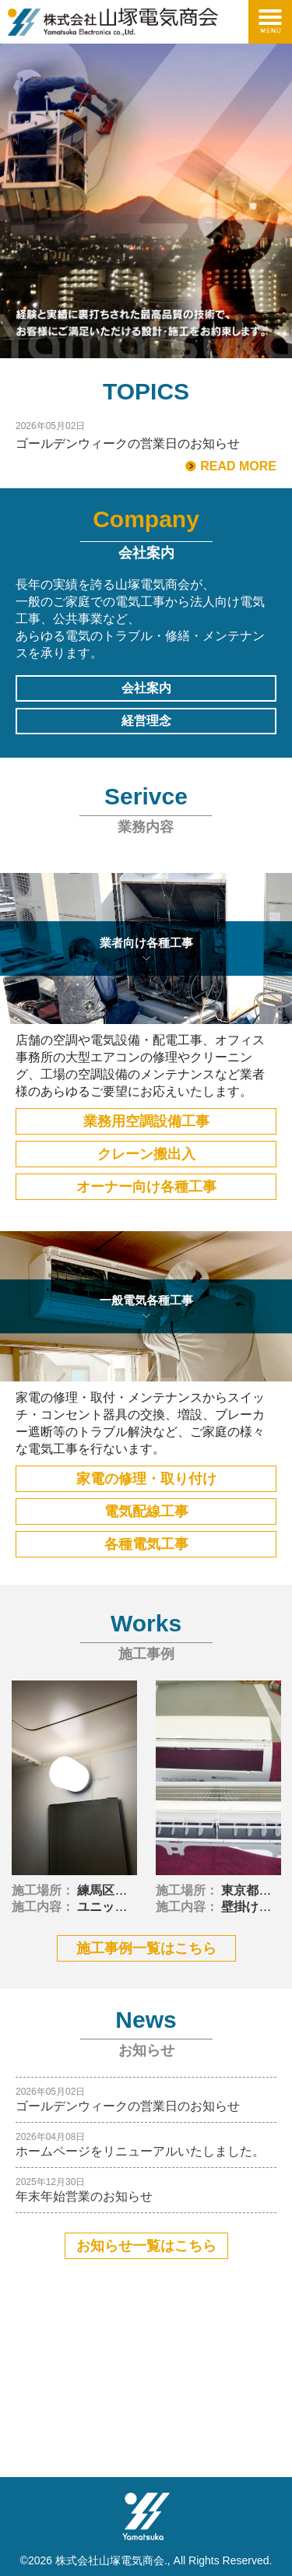 The height and width of the screenshot is (2576, 292). Describe the element at coordinates (146, 1479) in the screenshot. I see `家電の修理・取り付け` at that location.